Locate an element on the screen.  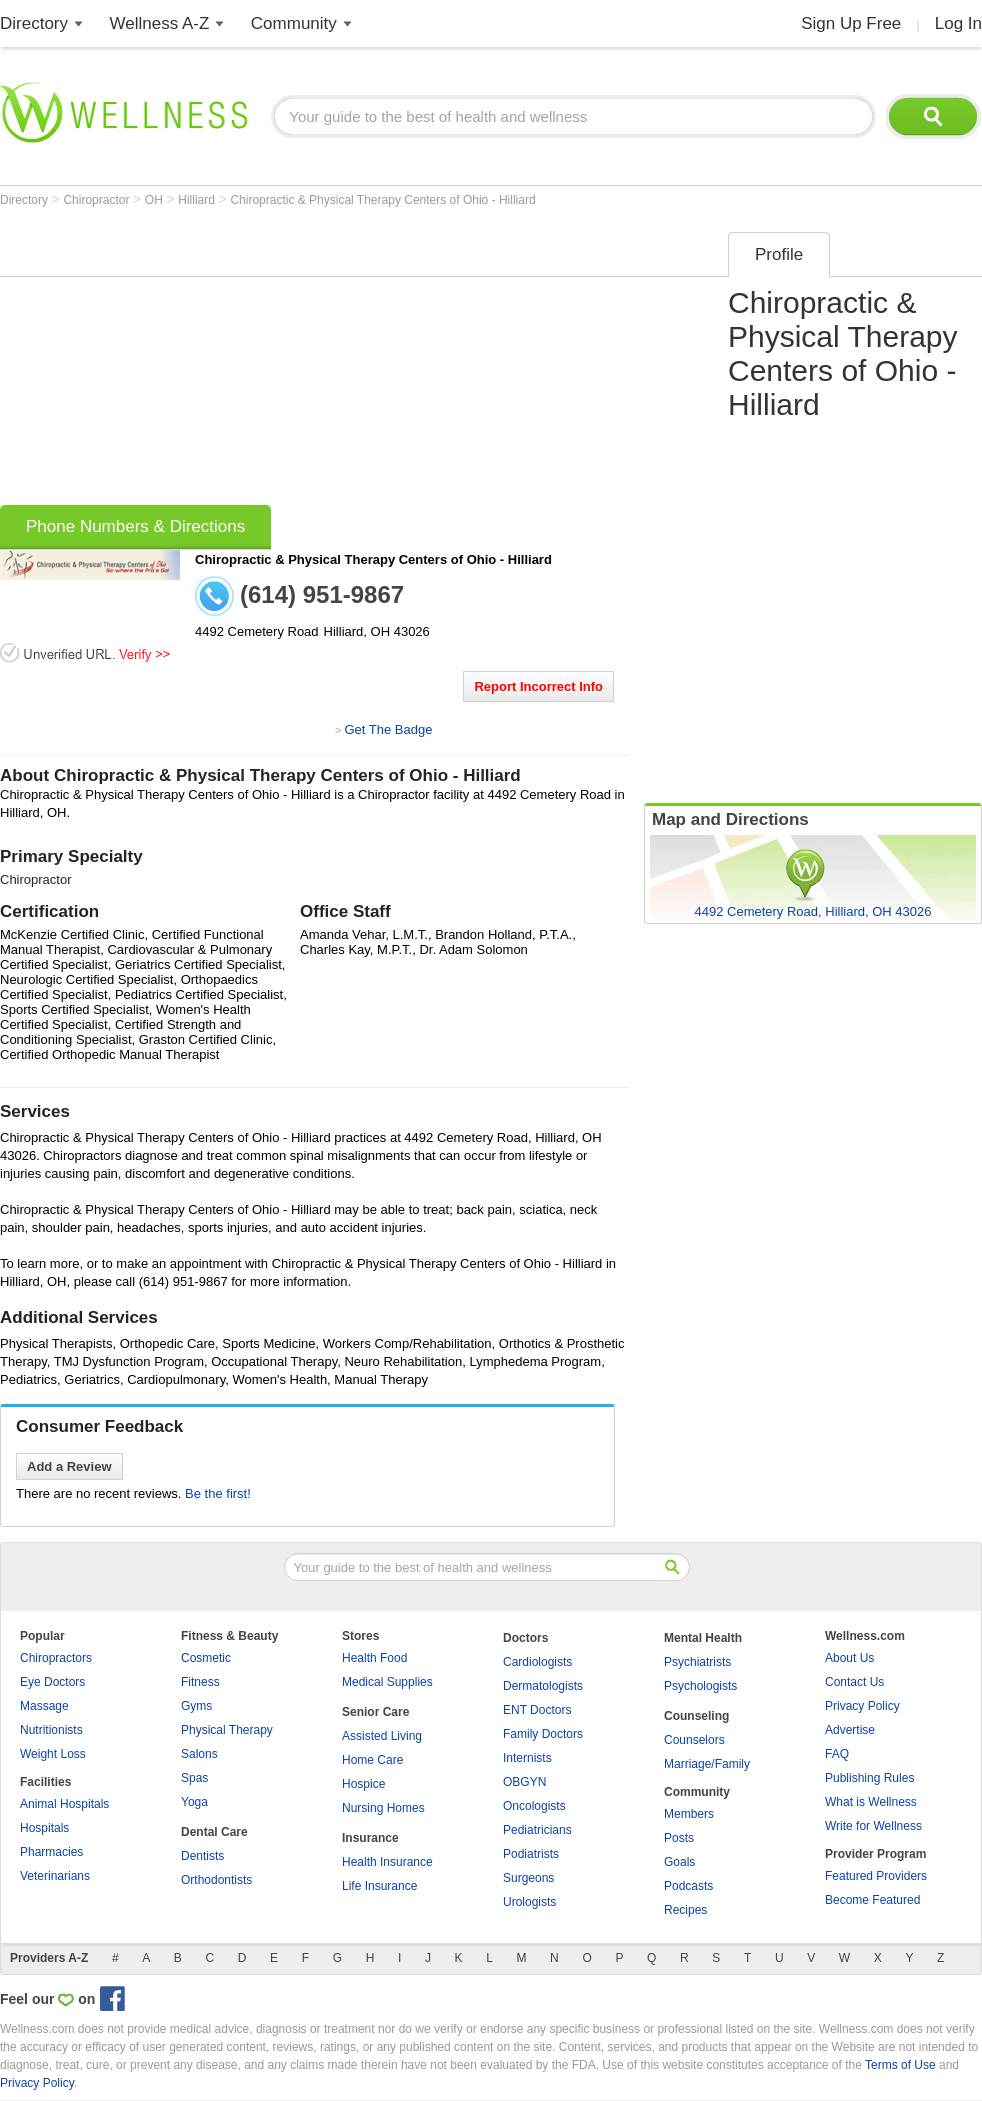
Write for Wellness is located at coordinates (873, 1826).